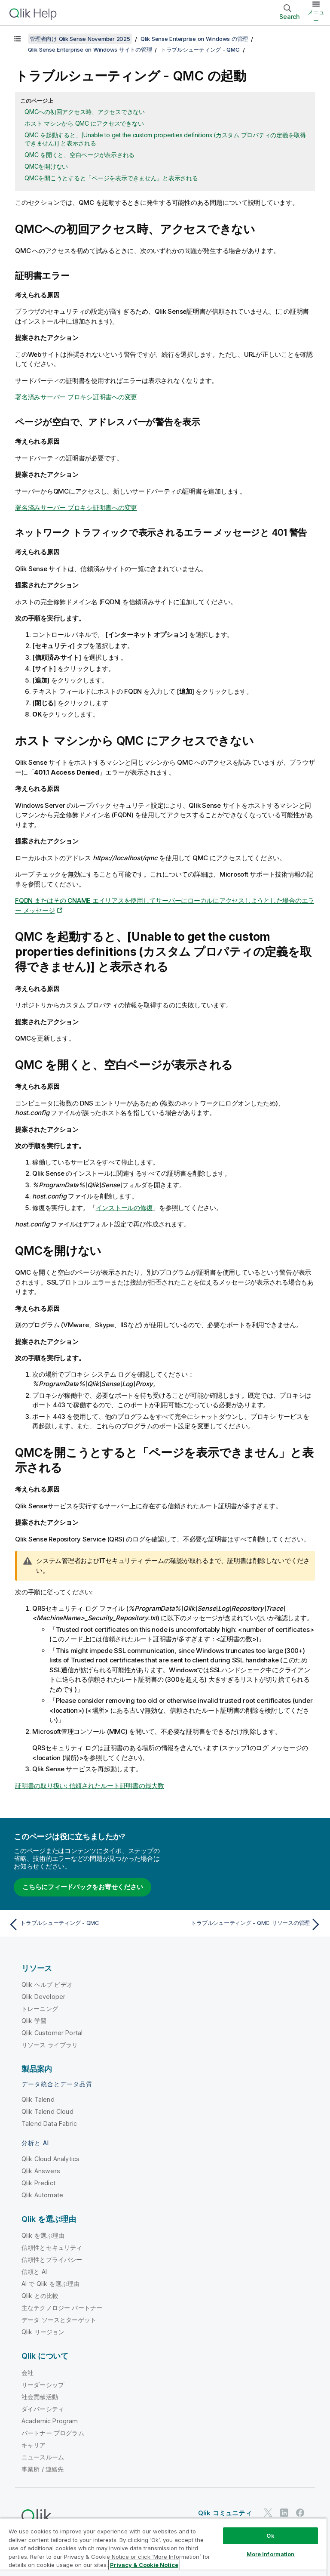  What do you see at coordinates (40, 2170) in the screenshot?
I see `Qlik Answers` at bounding box center [40, 2170].